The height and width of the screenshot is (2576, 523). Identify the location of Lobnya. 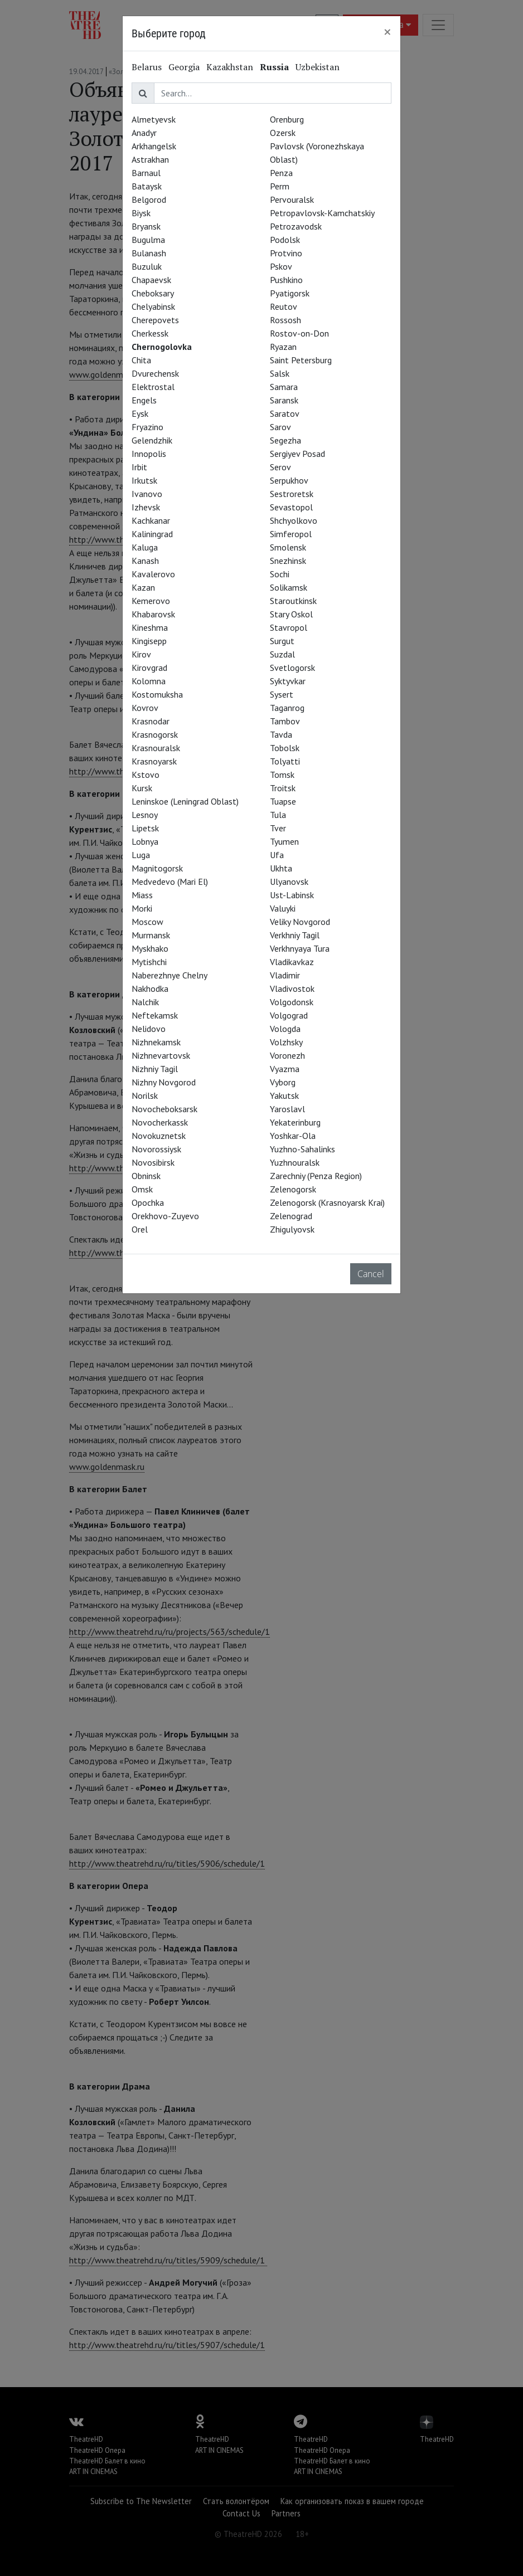
(145, 841).